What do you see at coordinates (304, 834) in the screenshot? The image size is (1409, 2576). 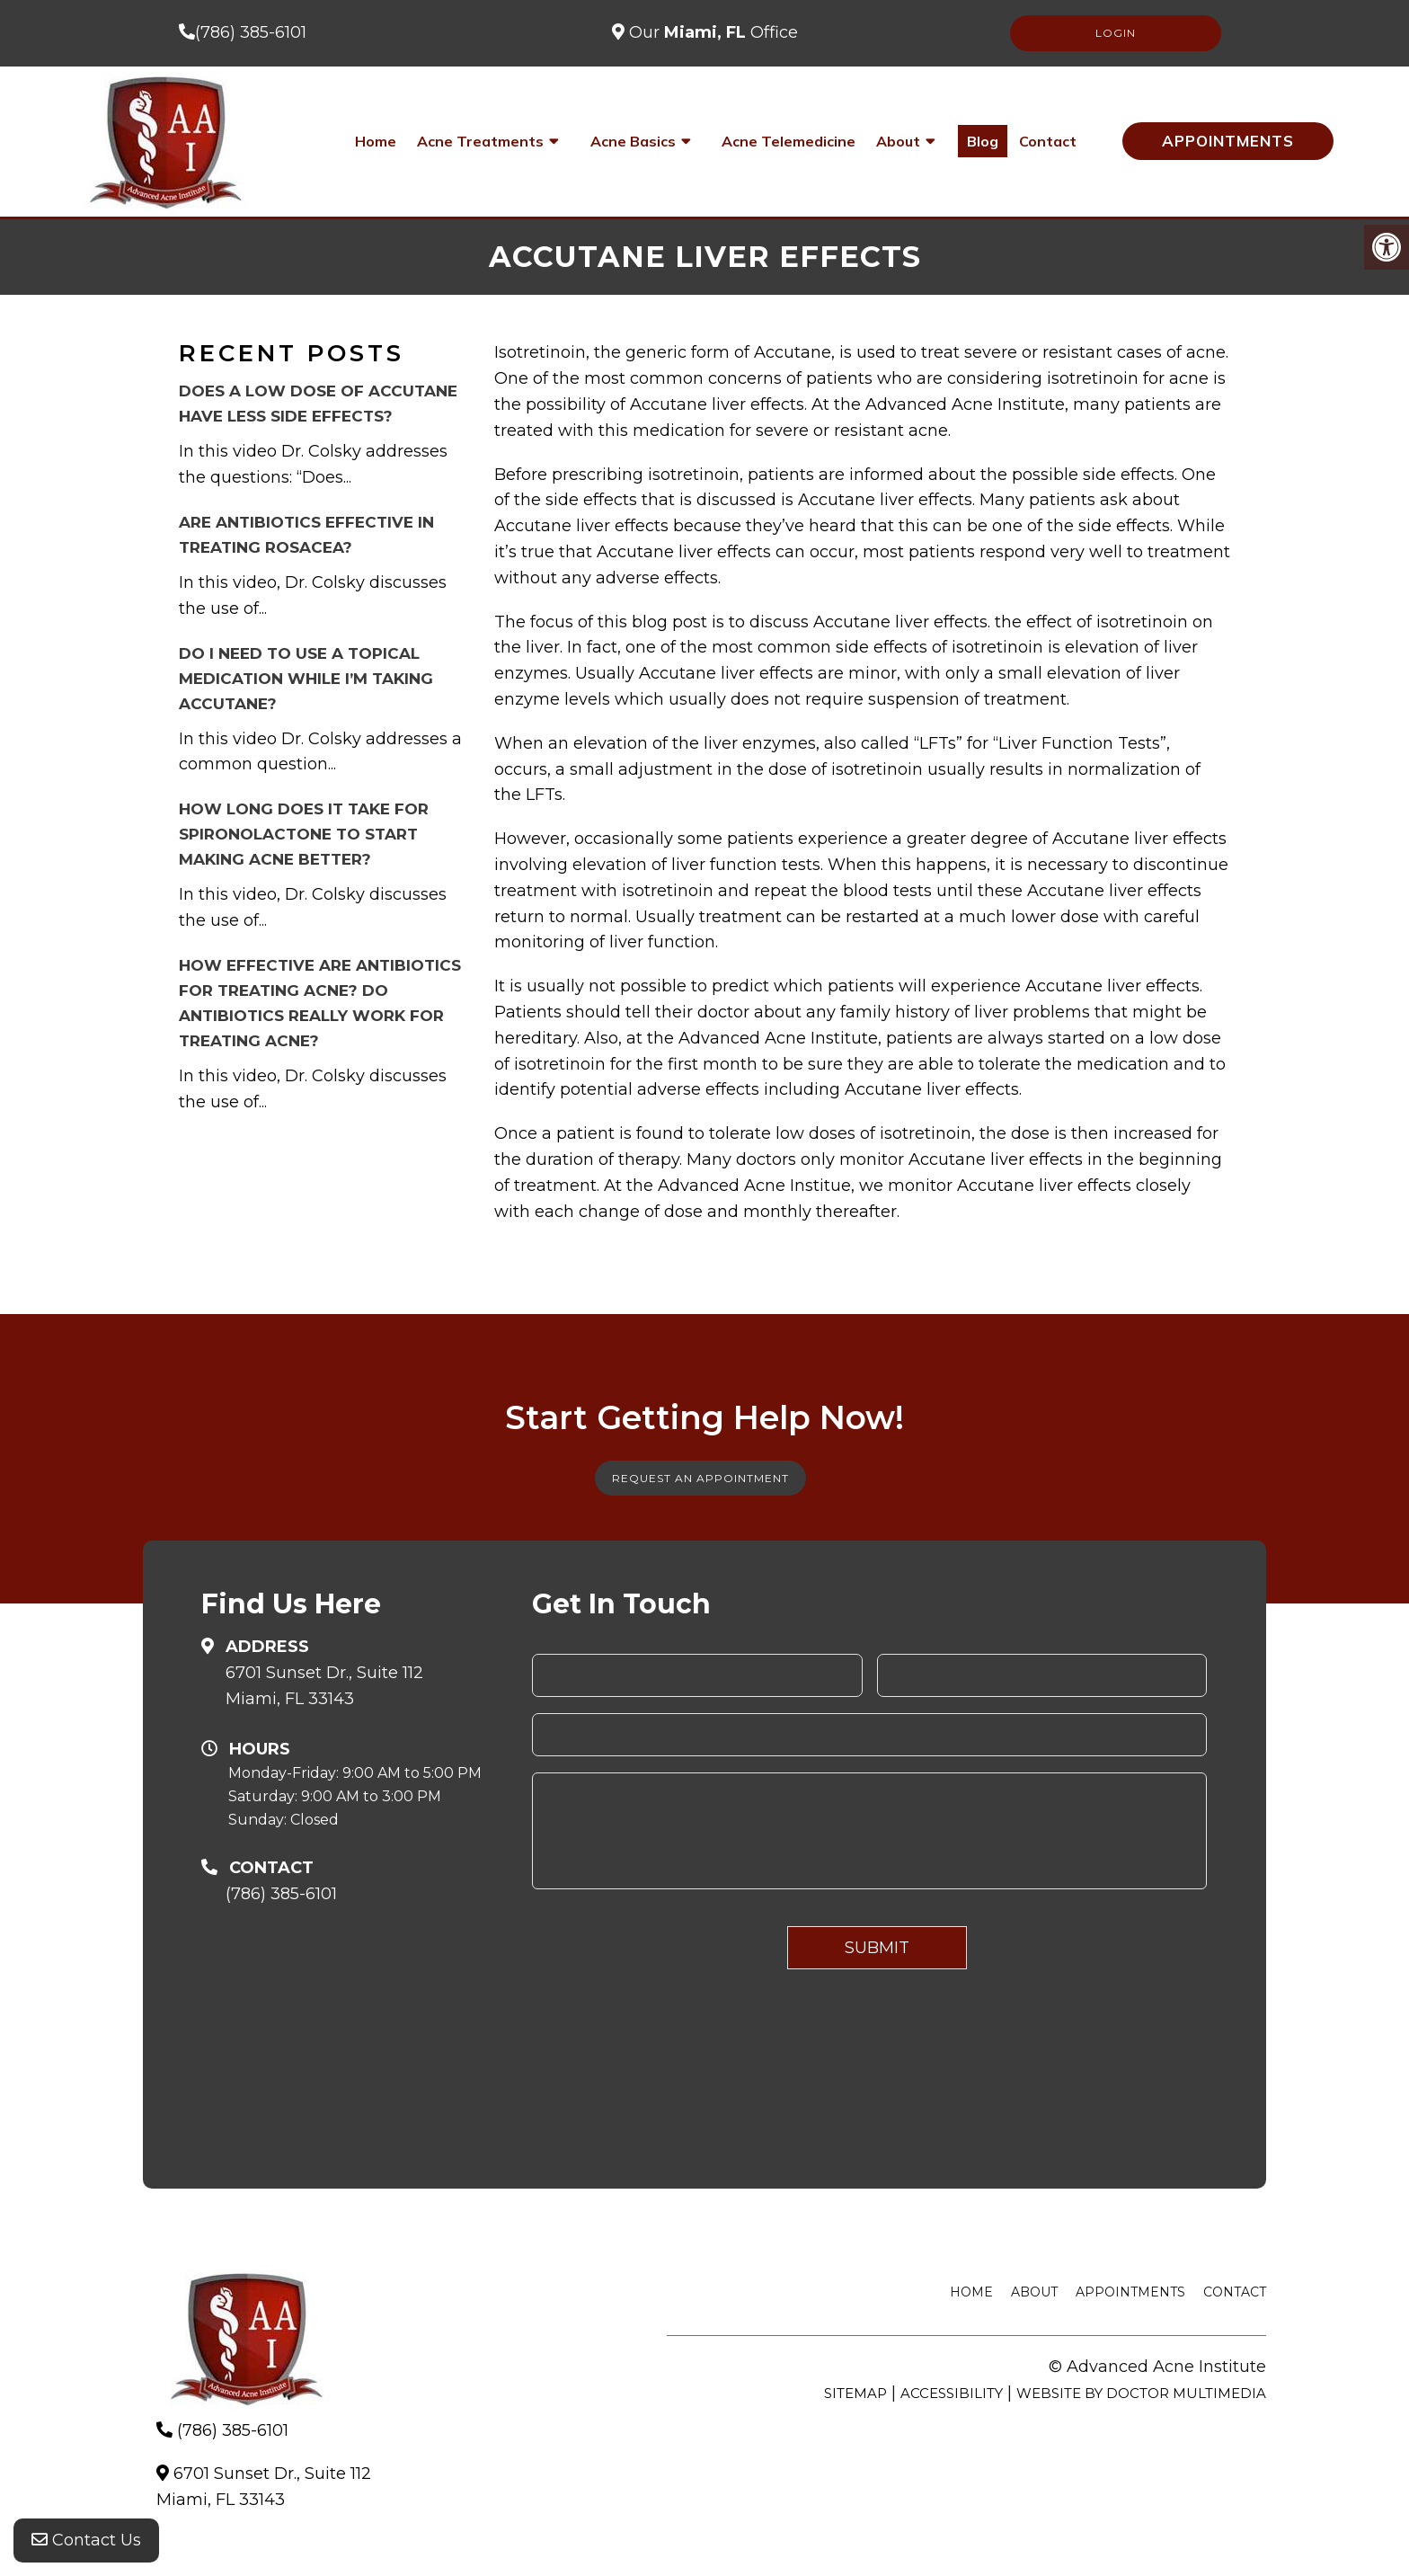 I see `How long does it take for Spironolactone to start making acne better?` at bounding box center [304, 834].